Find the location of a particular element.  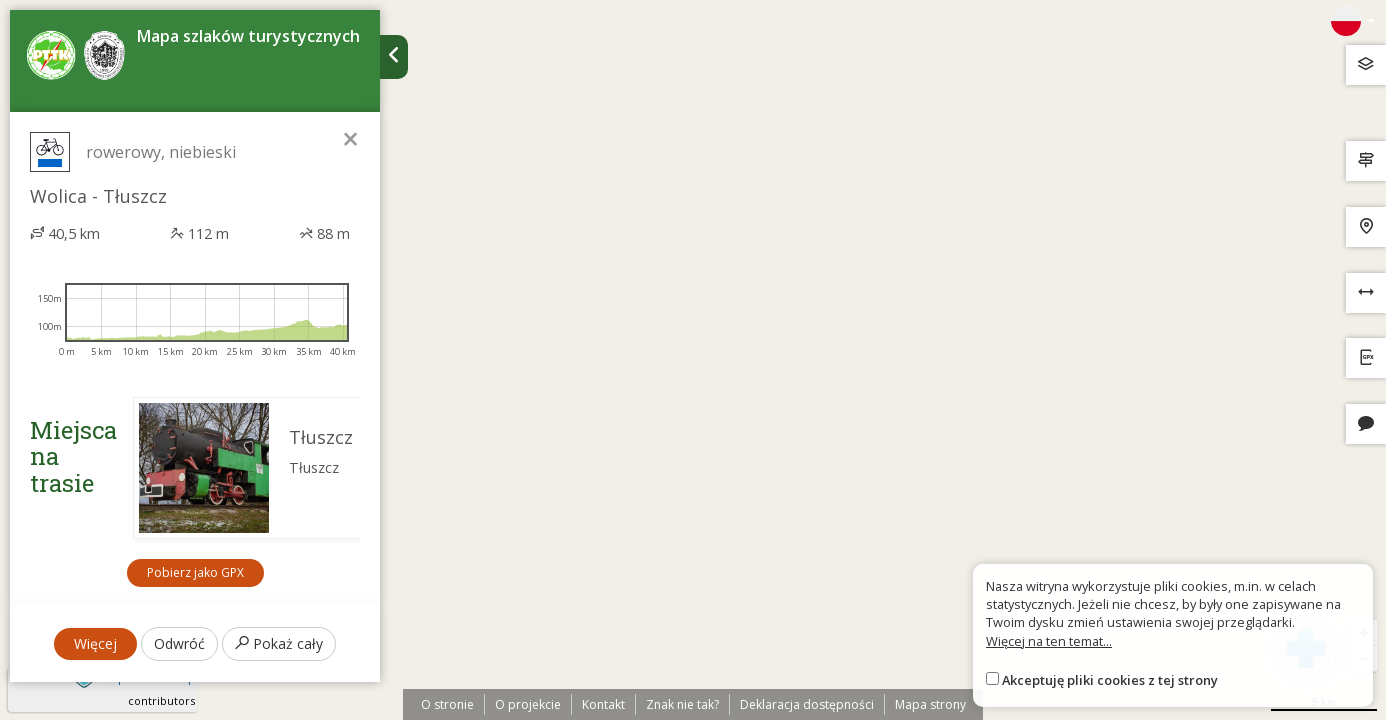

Mapa strony is located at coordinates (930, 704).